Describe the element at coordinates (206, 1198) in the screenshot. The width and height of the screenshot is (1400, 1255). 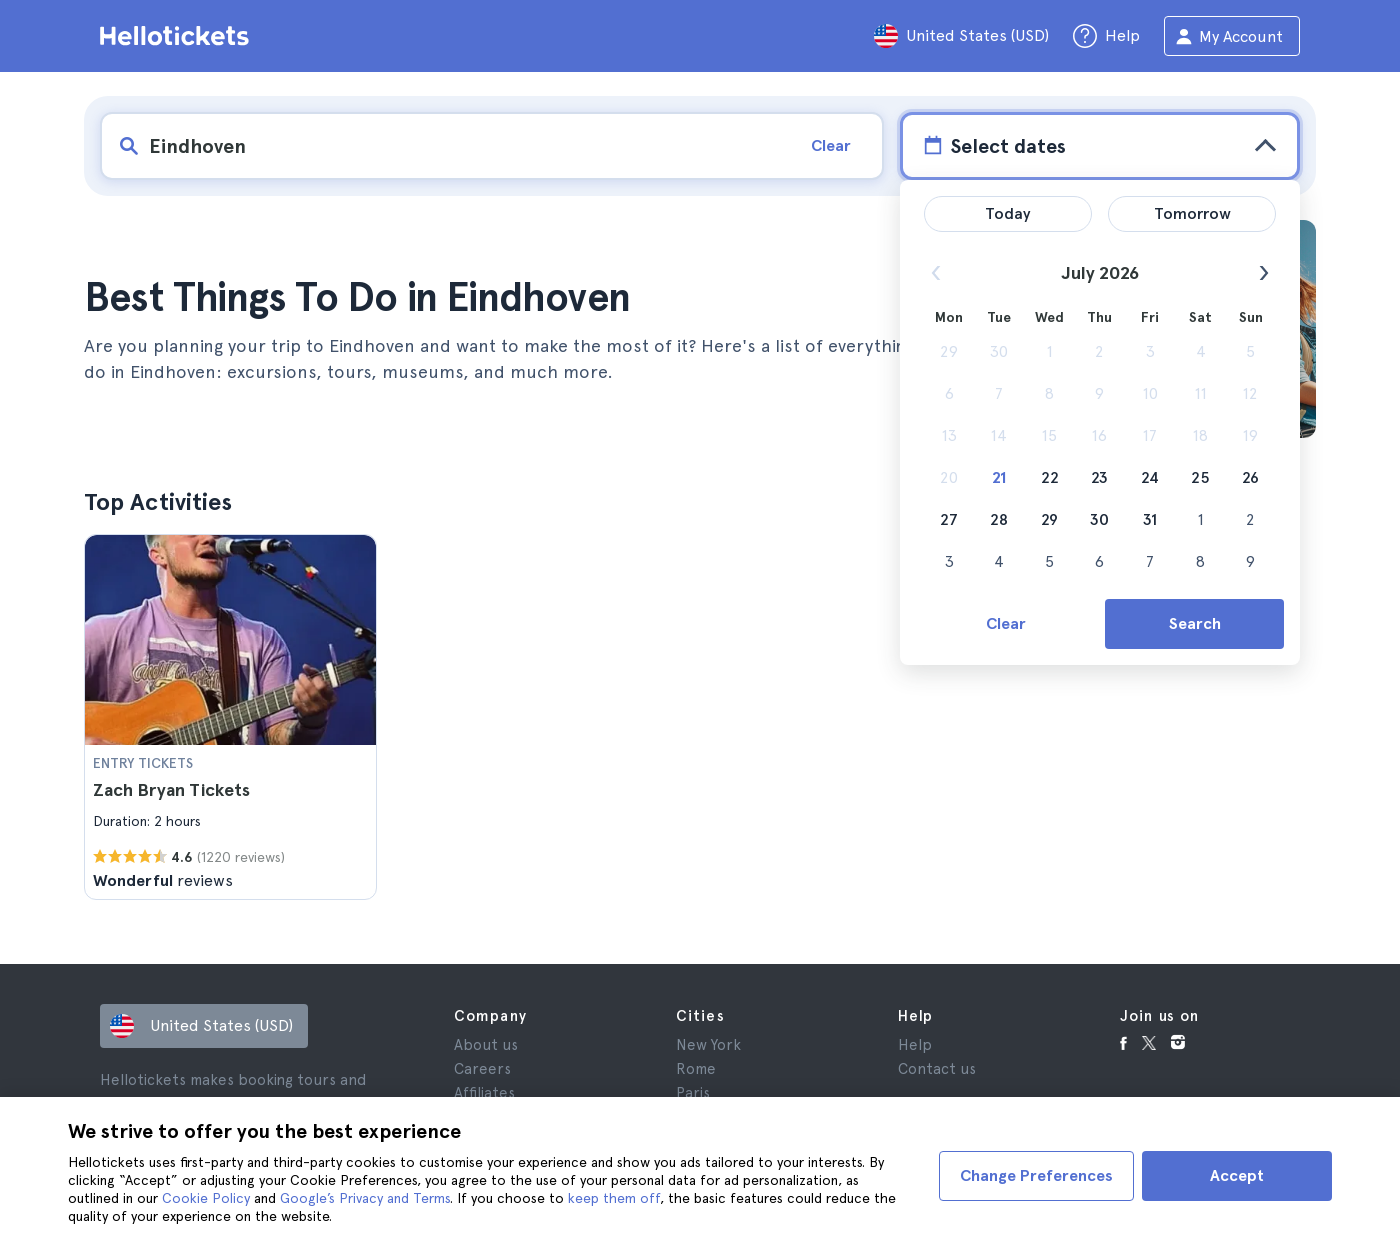
I see `Cookie Policy` at that location.